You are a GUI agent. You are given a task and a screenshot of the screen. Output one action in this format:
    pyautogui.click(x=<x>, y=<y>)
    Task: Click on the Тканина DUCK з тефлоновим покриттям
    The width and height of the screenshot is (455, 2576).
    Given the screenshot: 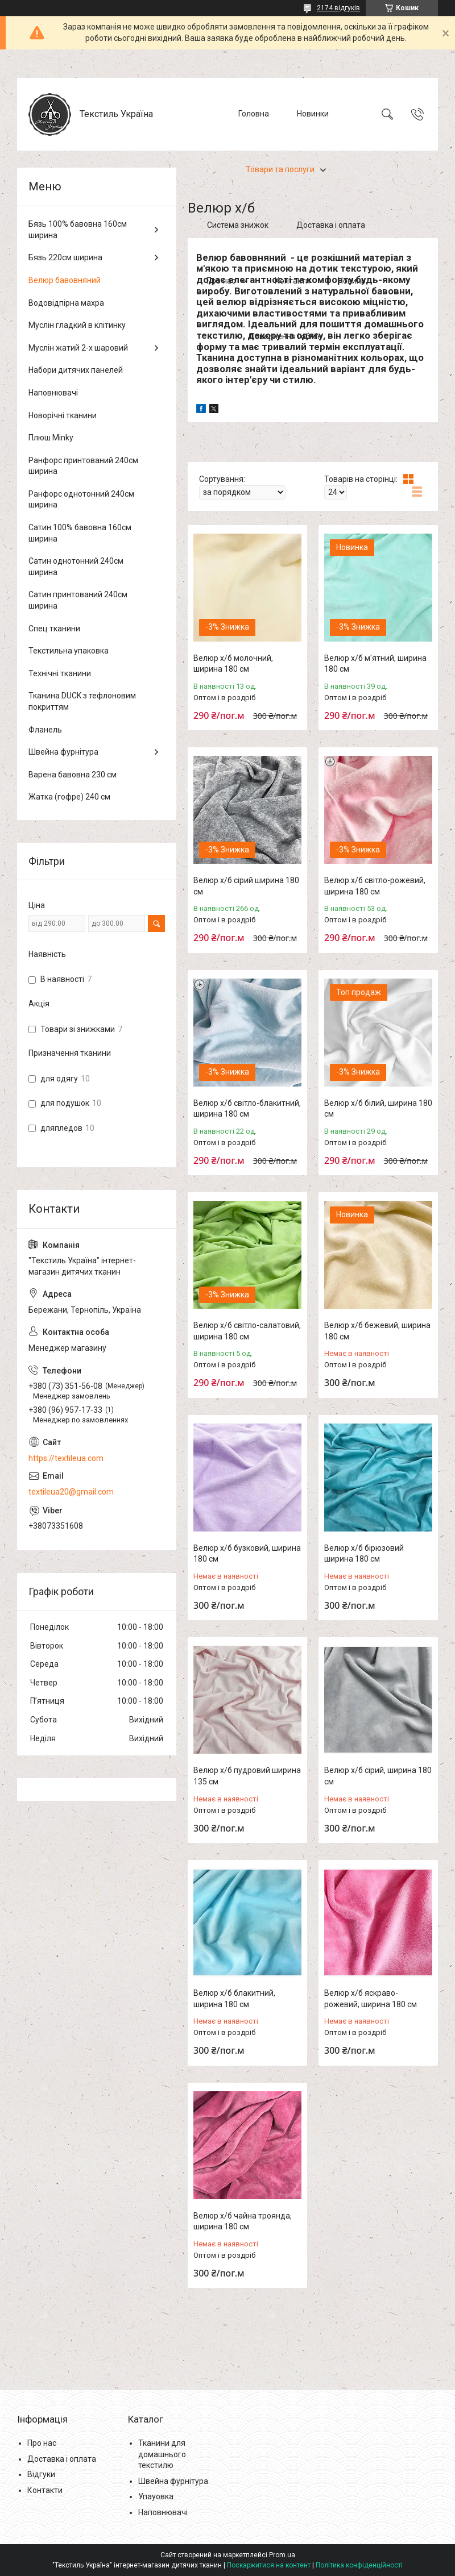 What is the action you would take?
    pyautogui.click(x=82, y=701)
    